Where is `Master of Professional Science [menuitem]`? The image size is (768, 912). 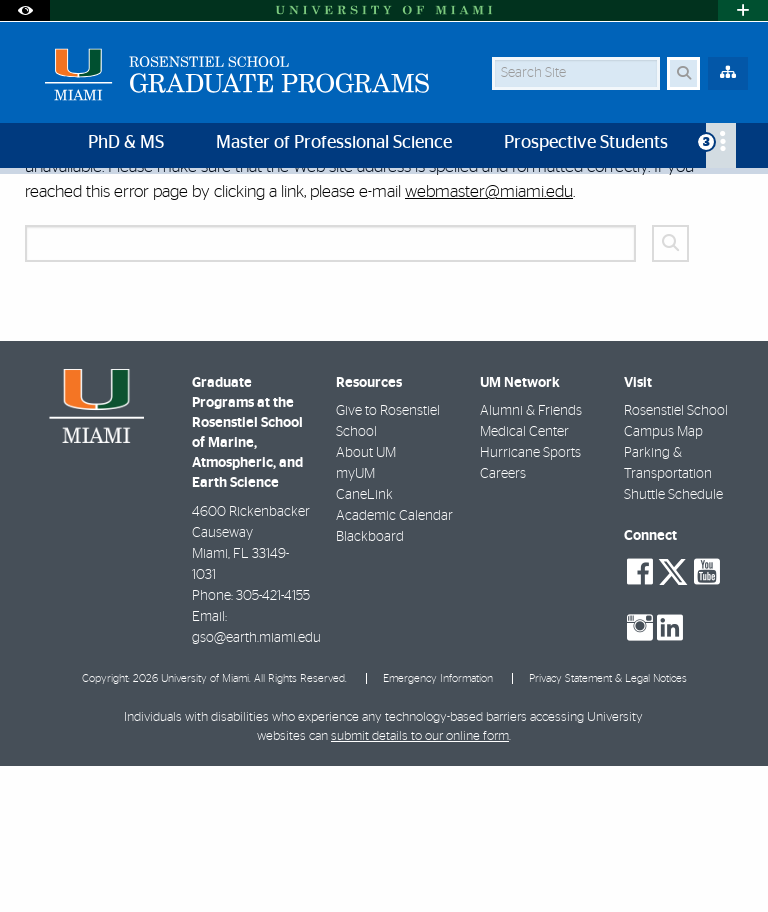 Master of Professional Science [menuitem] is located at coordinates (334, 143).